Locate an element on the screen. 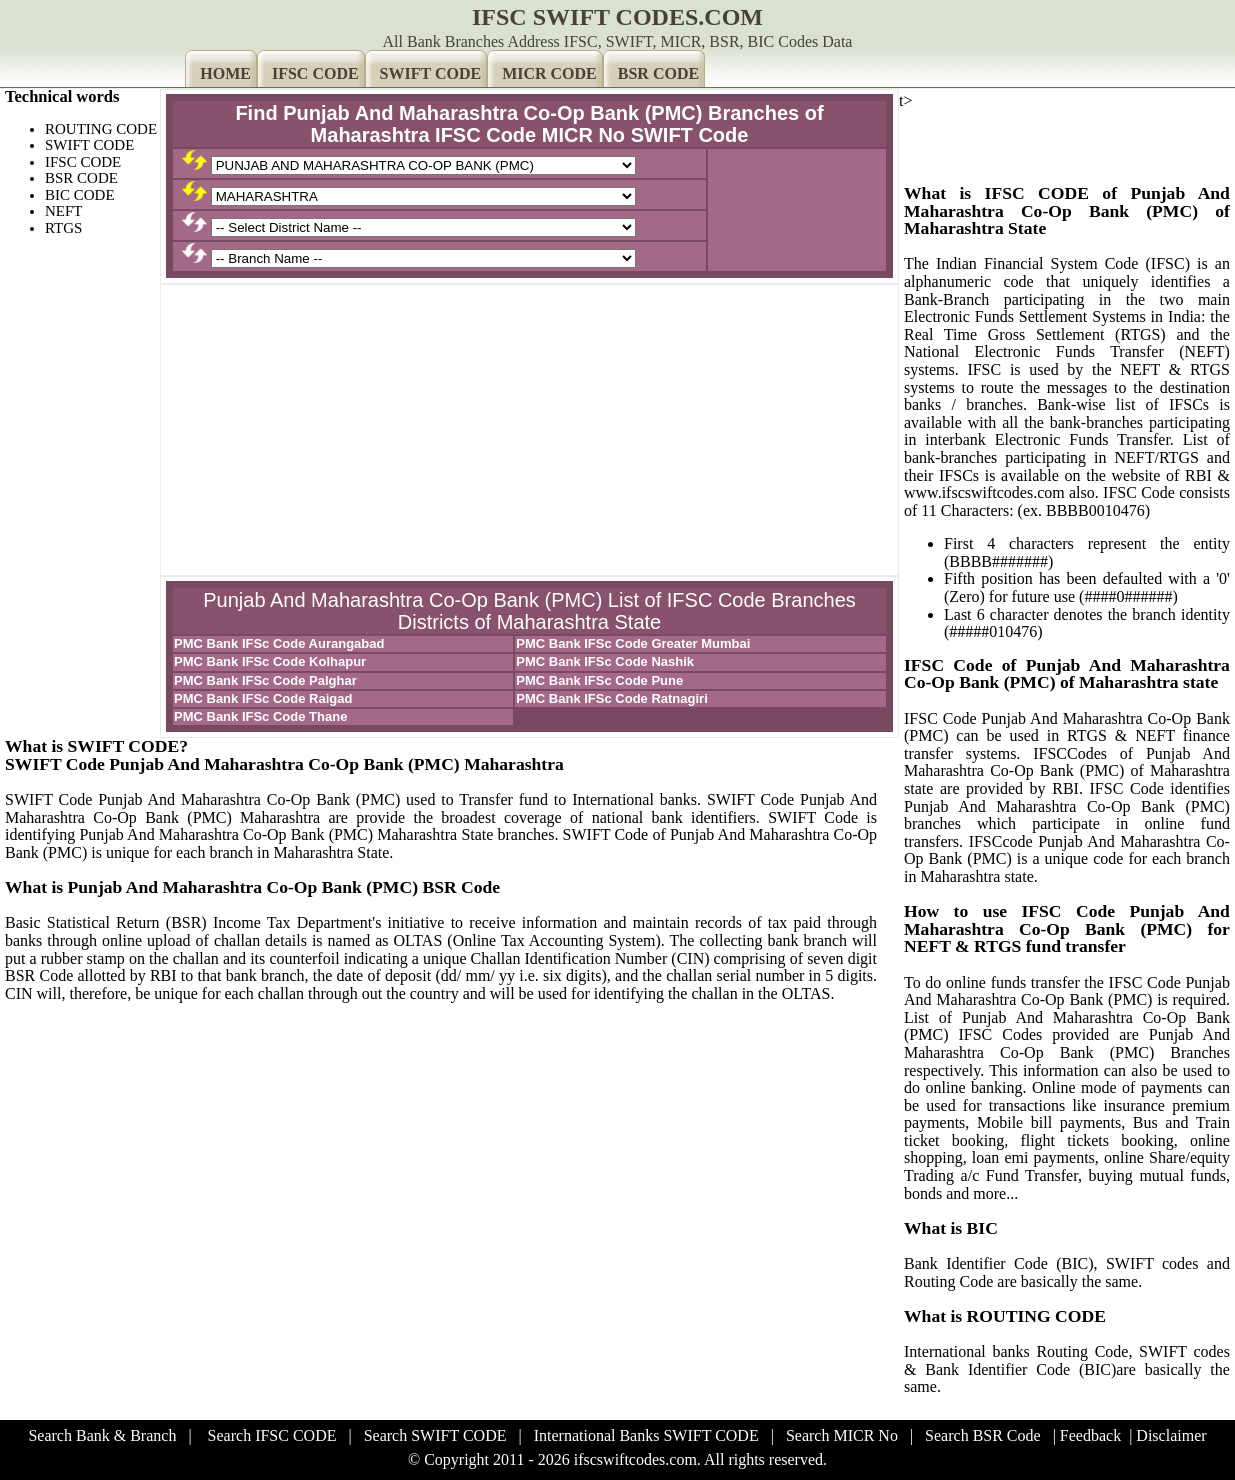 This screenshot has width=1235, height=1480. PMC Bank IFSc Code Greater Mumbai is located at coordinates (633, 643).